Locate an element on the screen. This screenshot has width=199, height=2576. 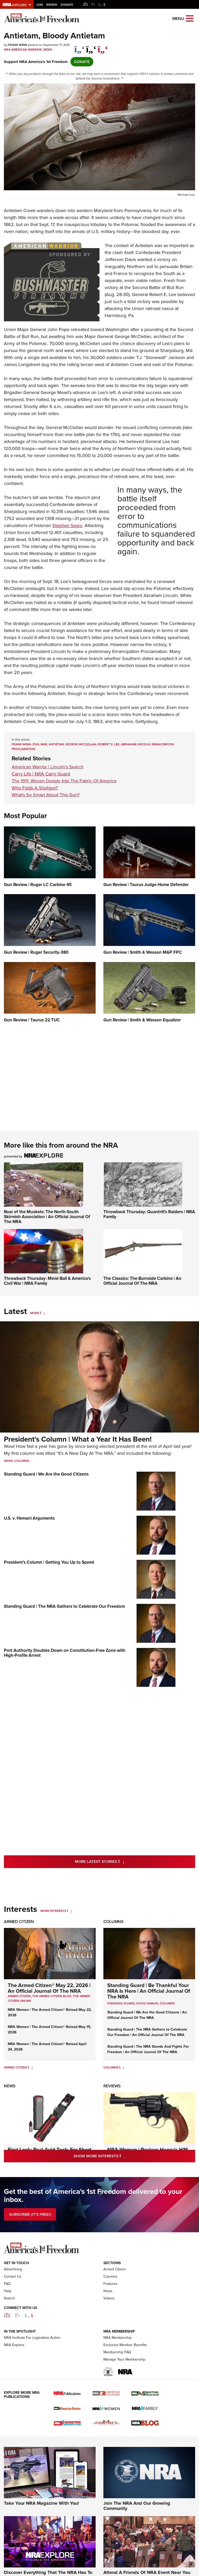
[Armed Citizen] is located at coordinates (30, 2067).